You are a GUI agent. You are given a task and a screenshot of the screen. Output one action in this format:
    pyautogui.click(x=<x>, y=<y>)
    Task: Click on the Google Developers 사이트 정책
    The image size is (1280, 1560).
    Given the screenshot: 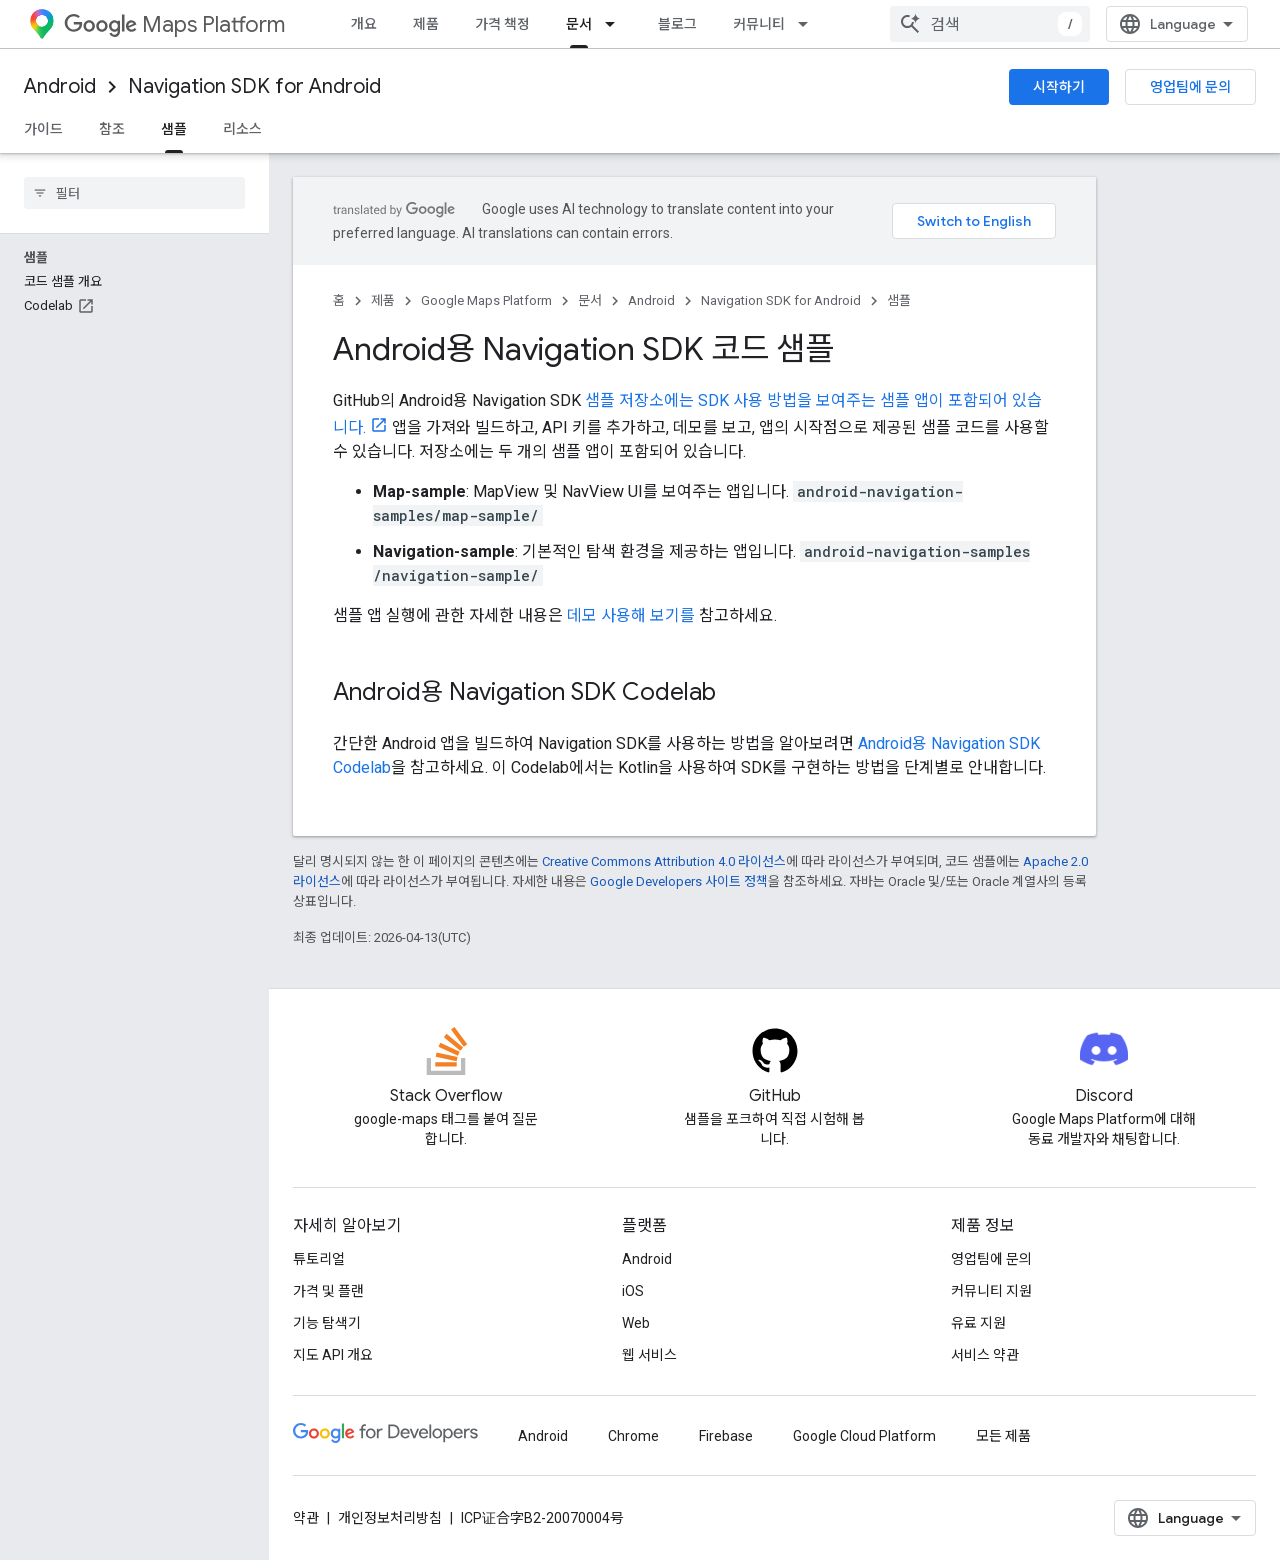 What is the action you would take?
    pyautogui.click(x=679, y=881)
    